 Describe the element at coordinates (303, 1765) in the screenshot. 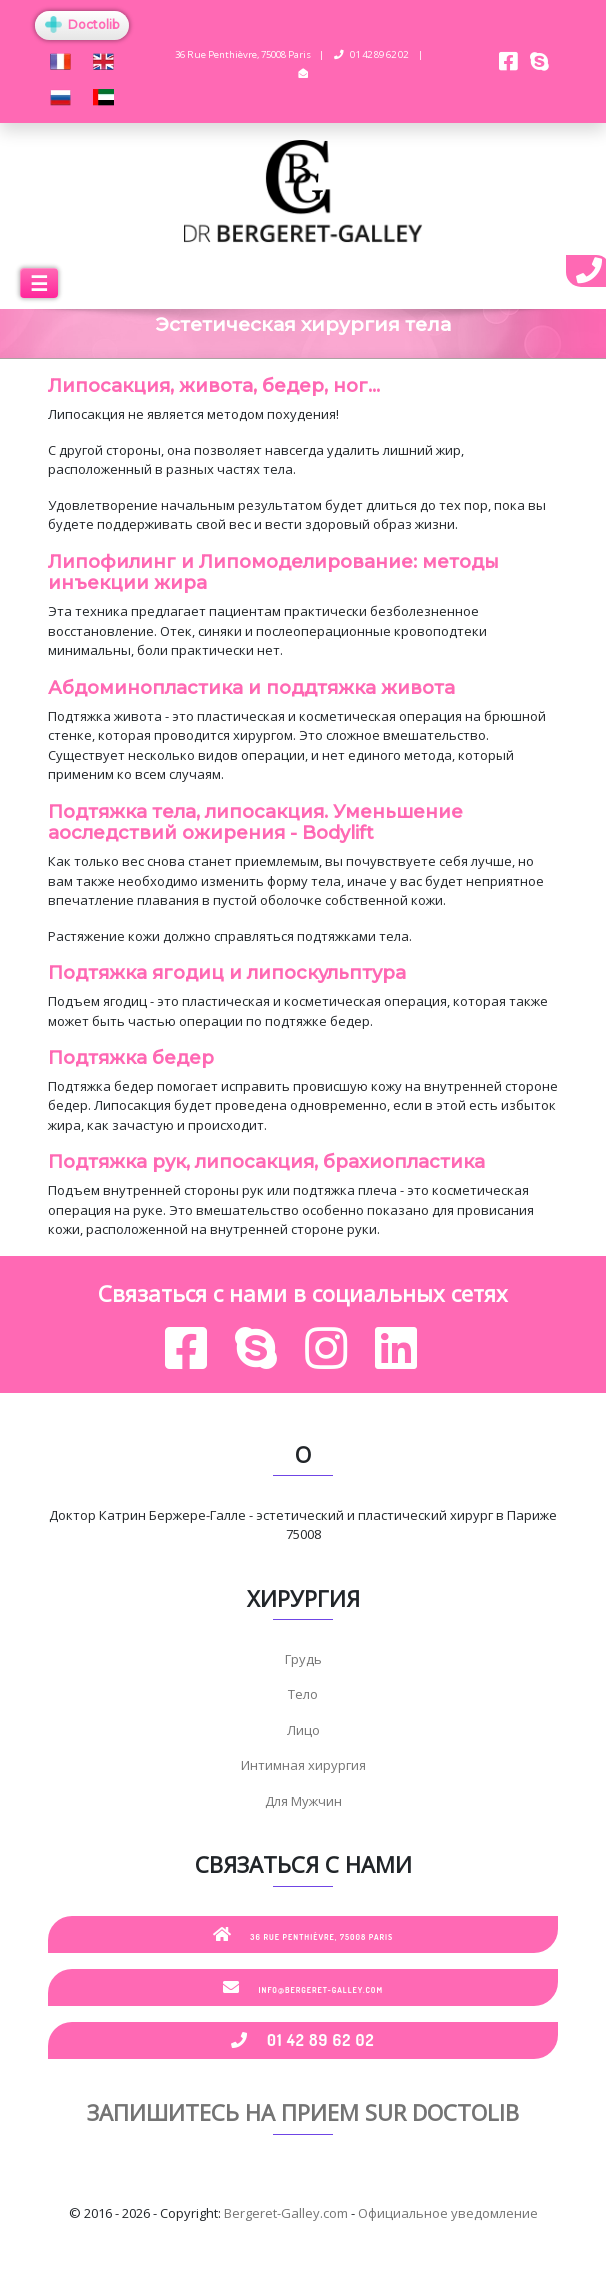

I see `Интимная хирургия` at that location.